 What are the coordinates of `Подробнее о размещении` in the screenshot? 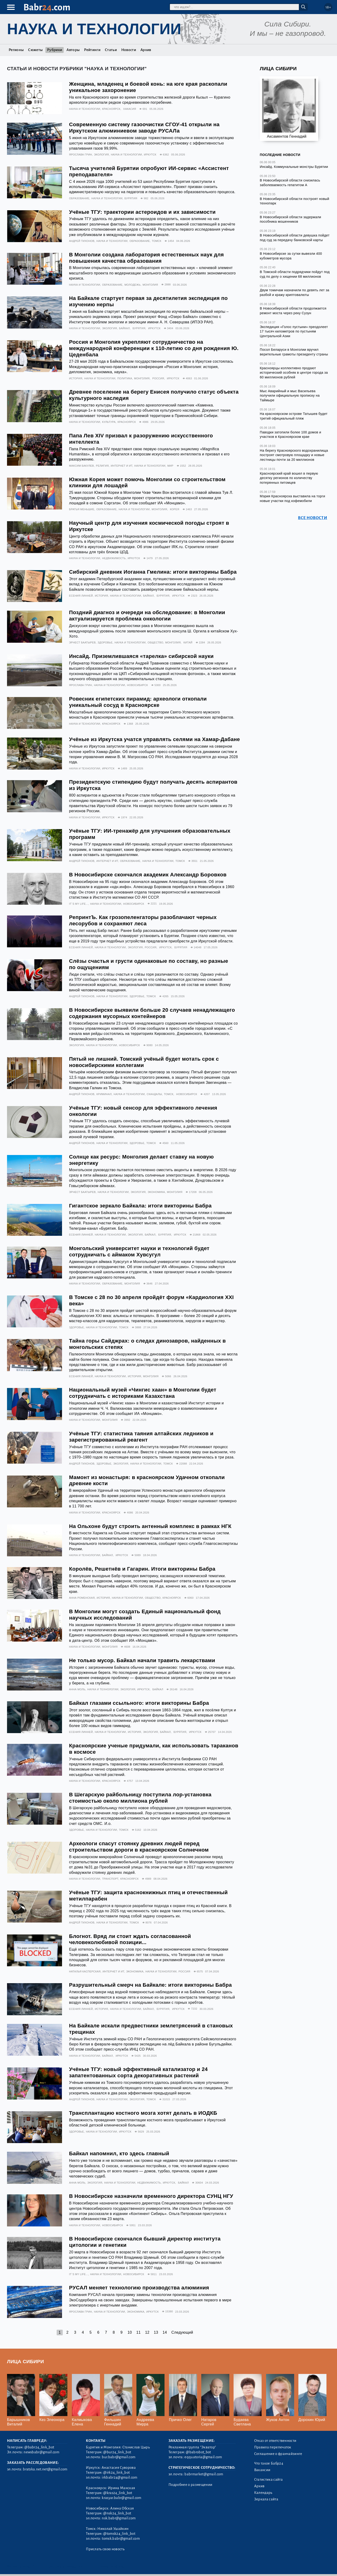 It's located at (190, 2485).